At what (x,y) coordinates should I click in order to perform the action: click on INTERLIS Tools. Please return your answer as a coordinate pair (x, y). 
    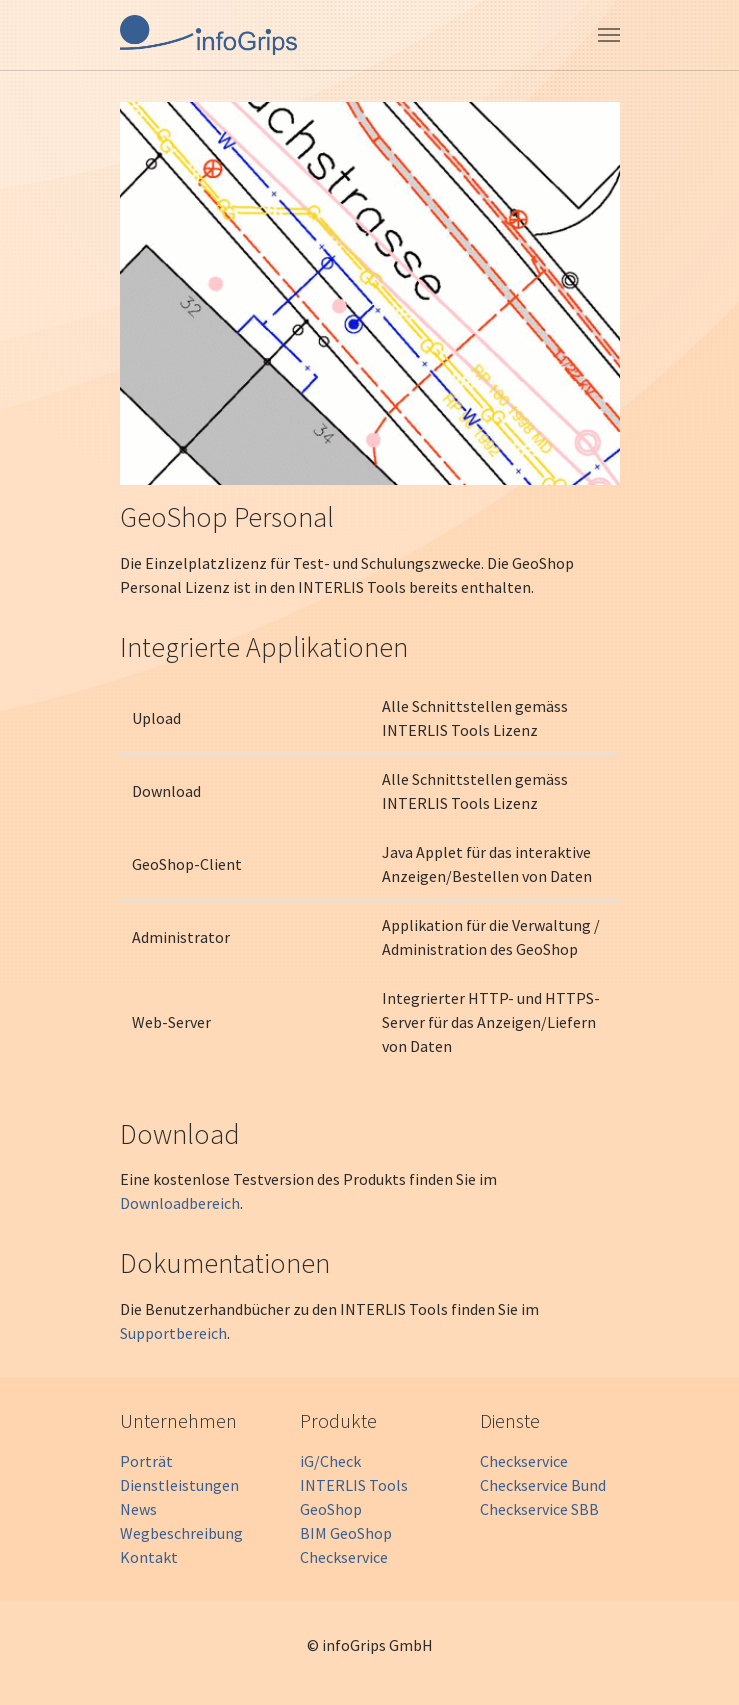
    Looking at the image, I should click on (354, 1485).